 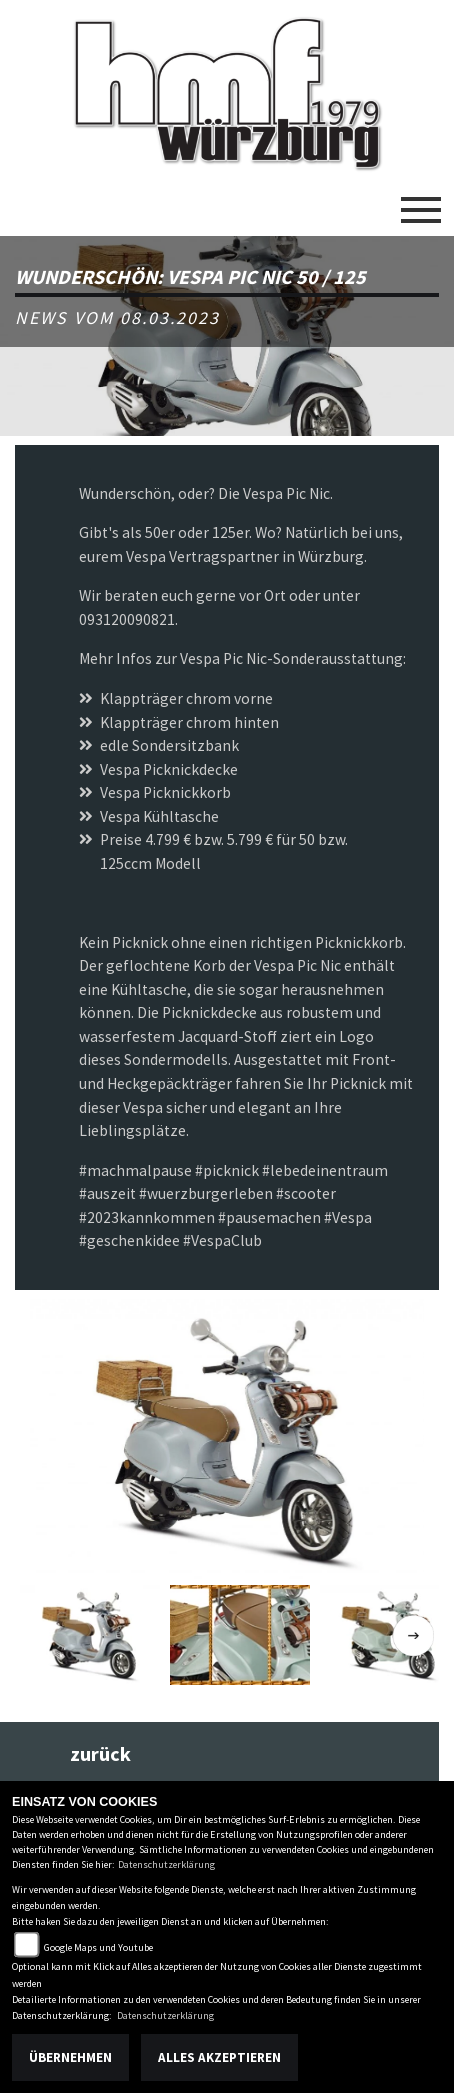 What do you see at coordinates (219, 2057) in the screenshot?
I see `Alles akzeptieren` at bounding box center [219, 2057].